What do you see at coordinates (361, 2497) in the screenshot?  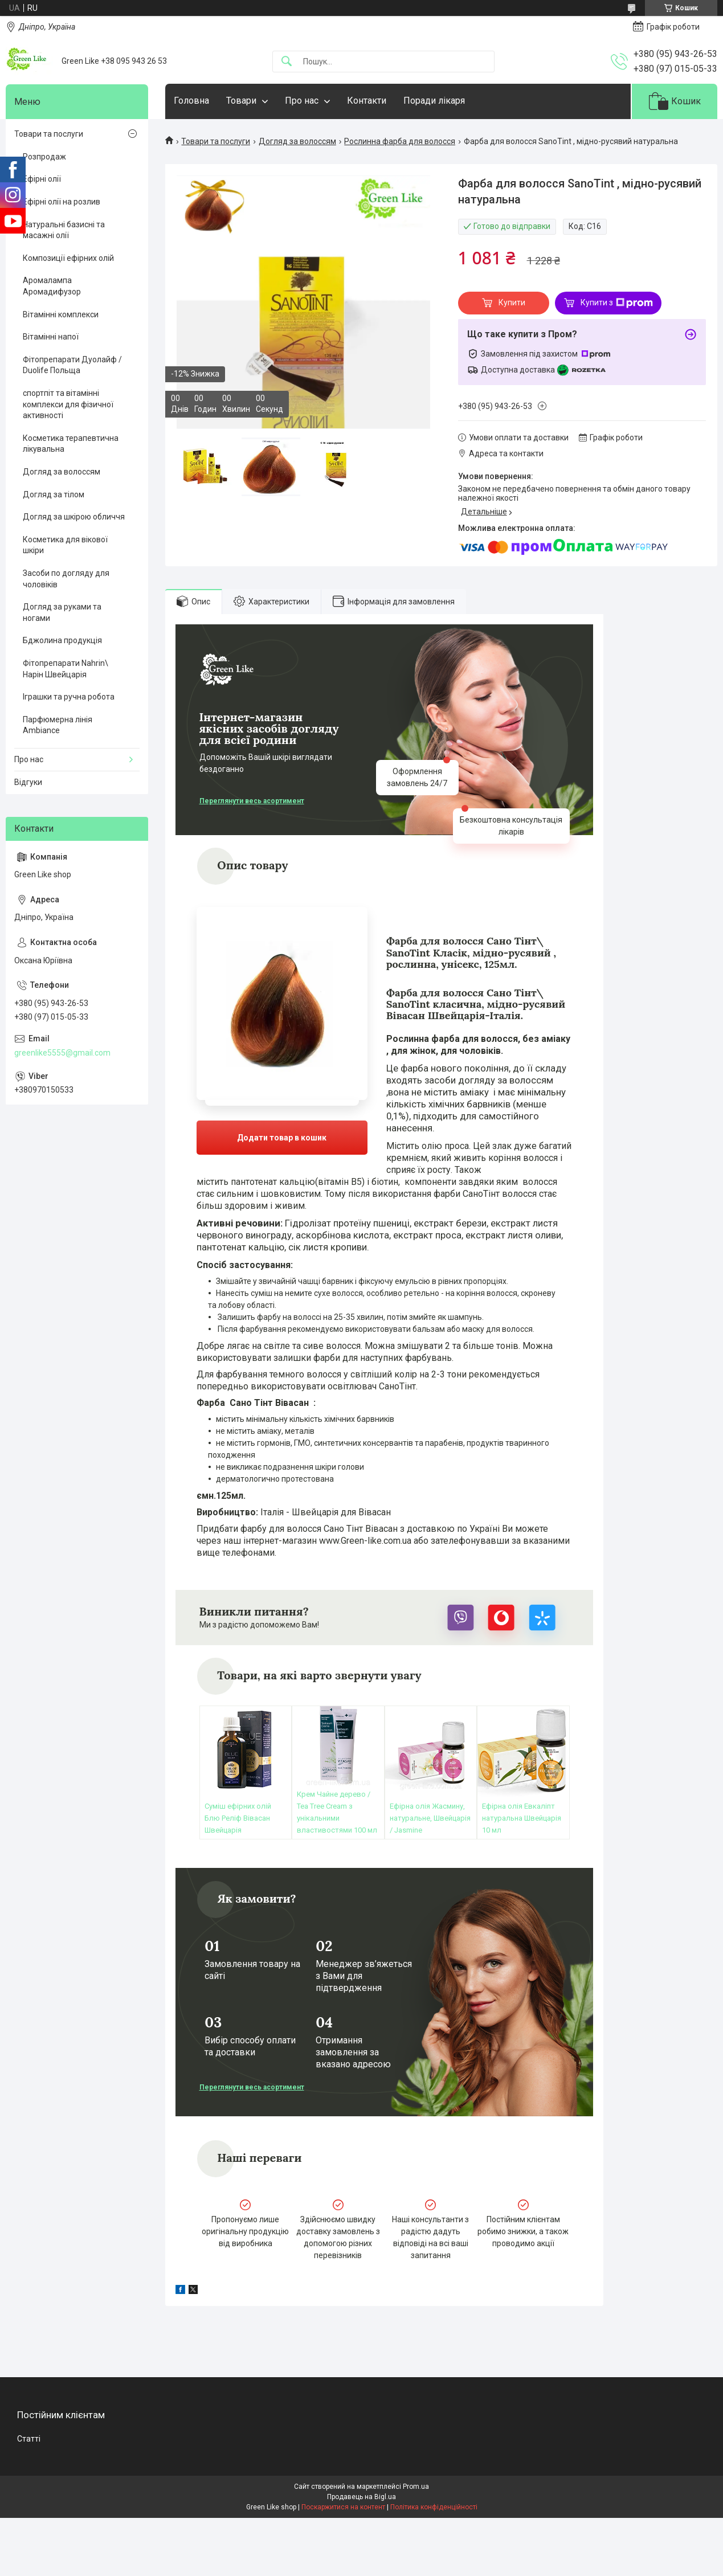 I see `Продавець на Bigl.ua` at bounding box center [361, 2497].